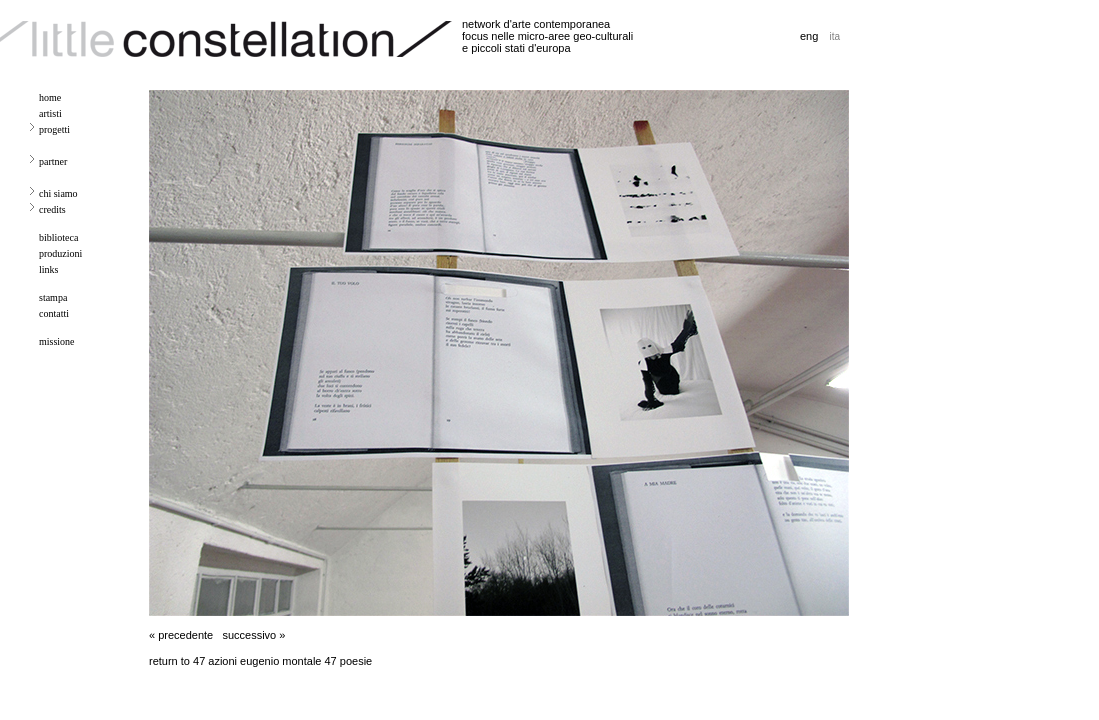  What do you see at coordinates (53, 161) in the screenshot?
I see `partner` at bounding box center [53, 161].